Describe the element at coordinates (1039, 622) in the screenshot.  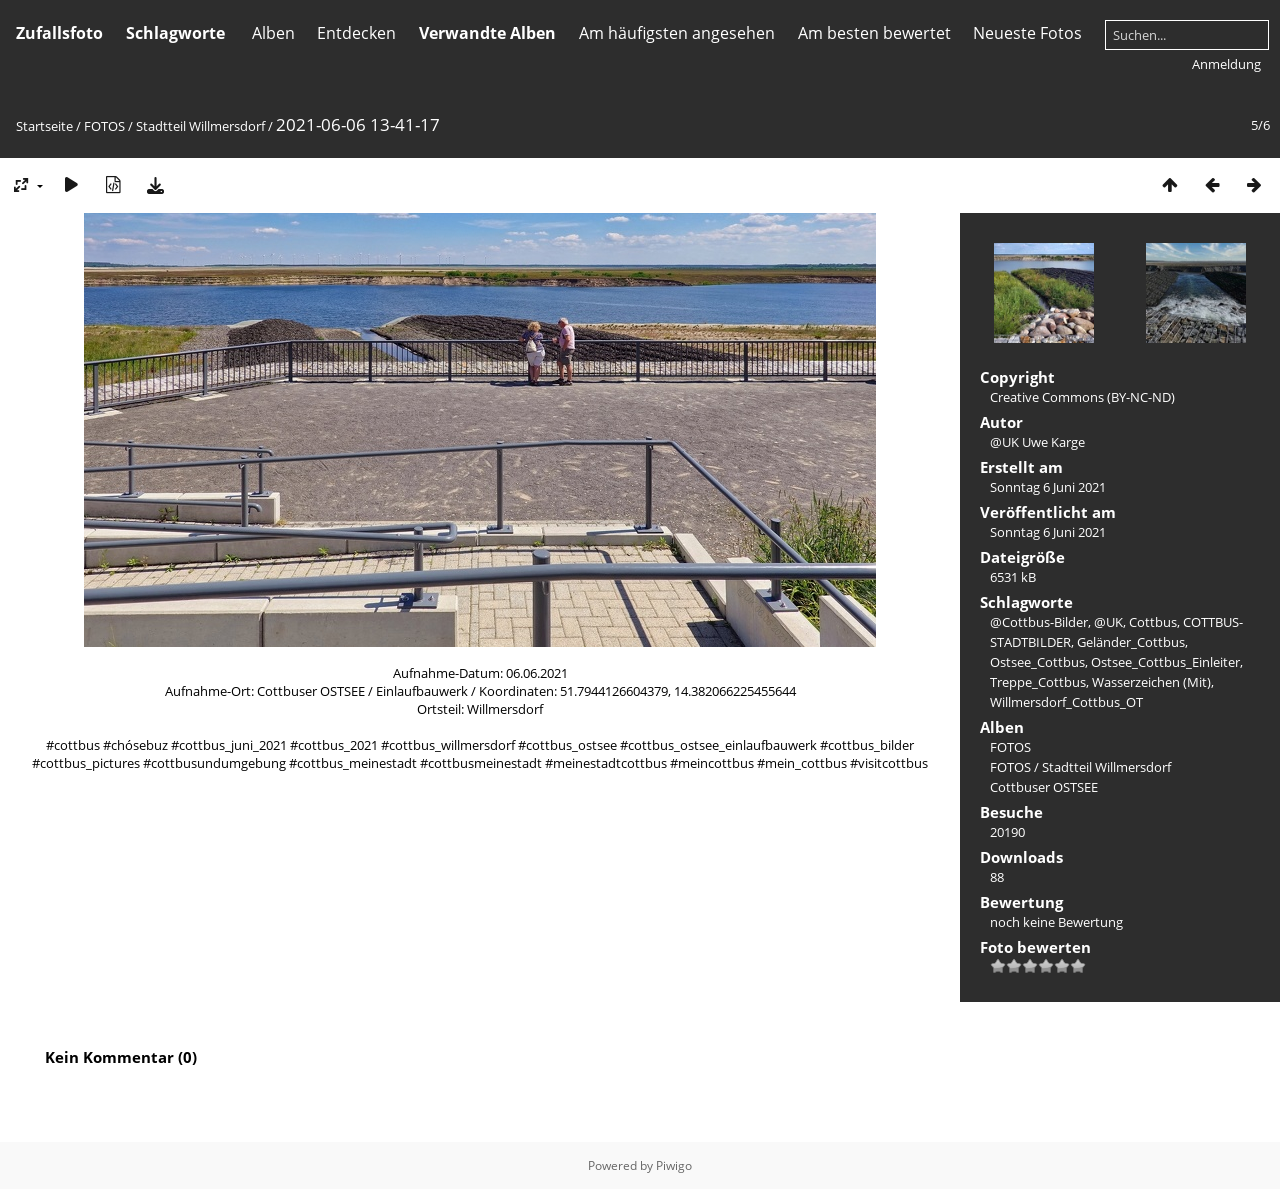
I see `@Cottbus-Bilder` at that location.